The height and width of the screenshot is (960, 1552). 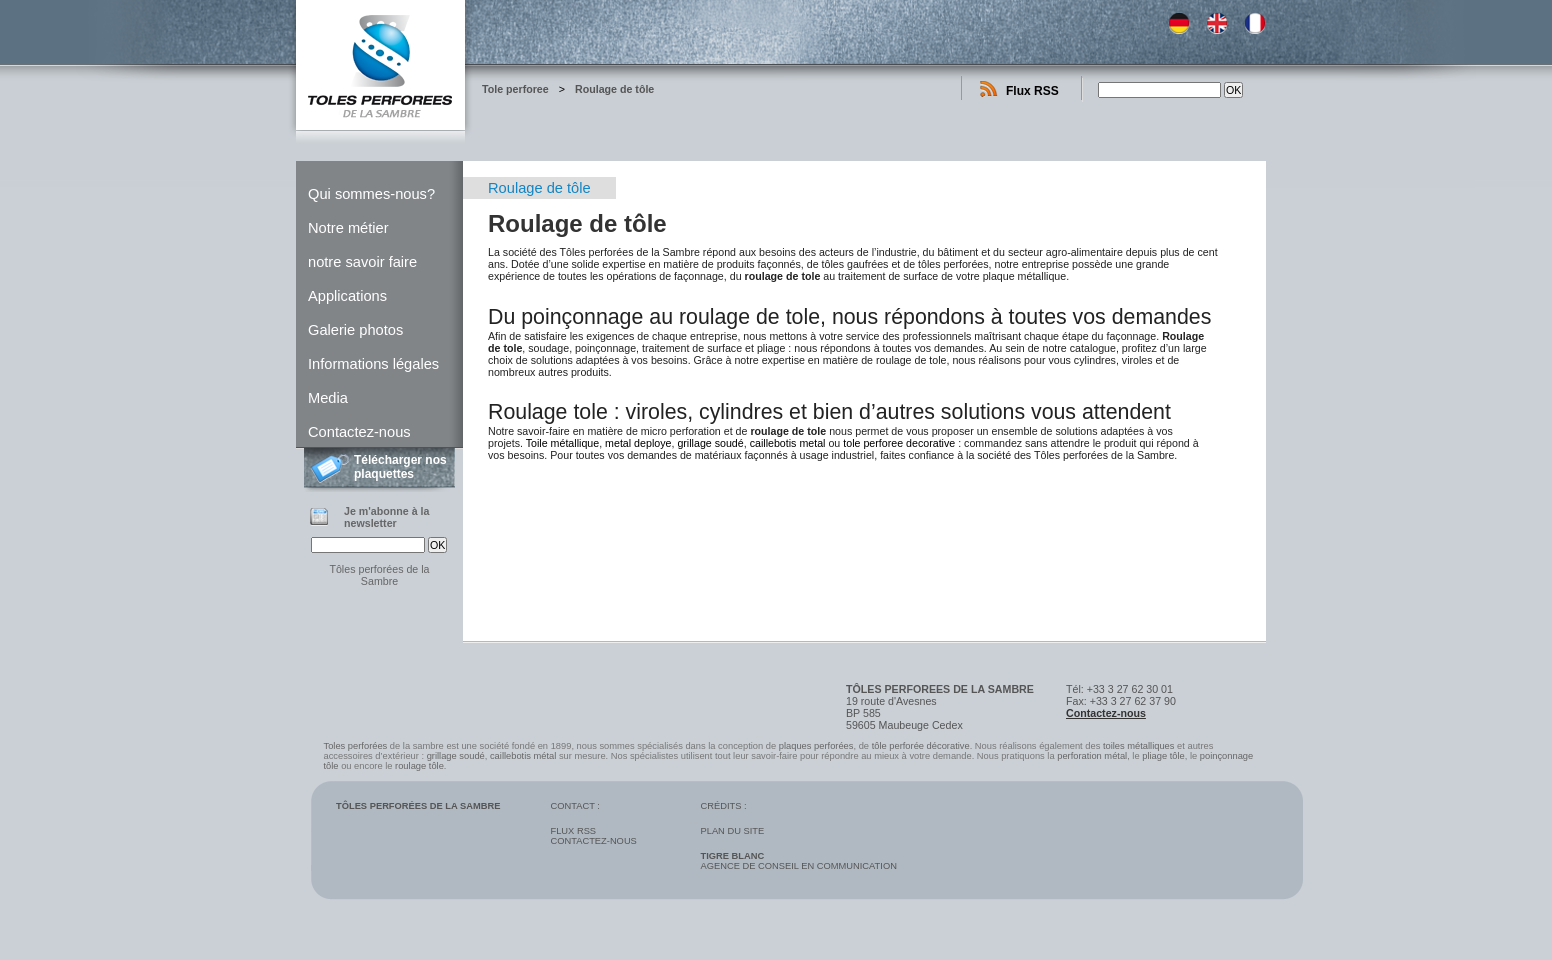 I want to click on Applications, so click(x=347, y=296).